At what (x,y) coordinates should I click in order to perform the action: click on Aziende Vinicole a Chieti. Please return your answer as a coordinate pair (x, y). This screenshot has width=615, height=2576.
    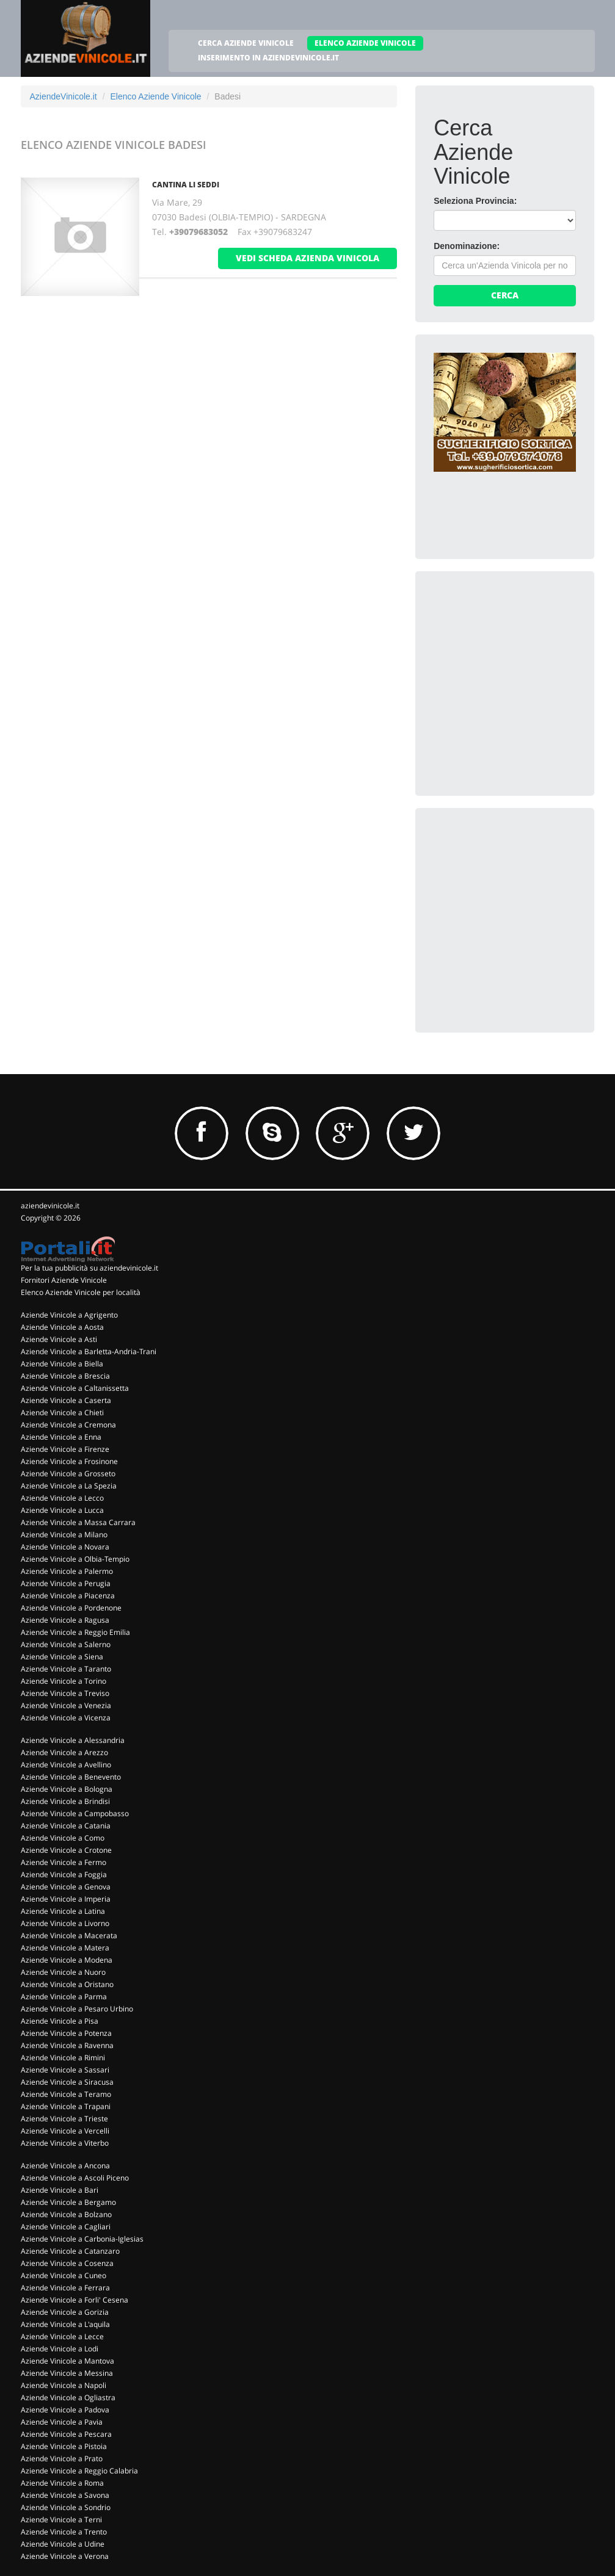
    Looking at the image, I should click on (62, 1412).